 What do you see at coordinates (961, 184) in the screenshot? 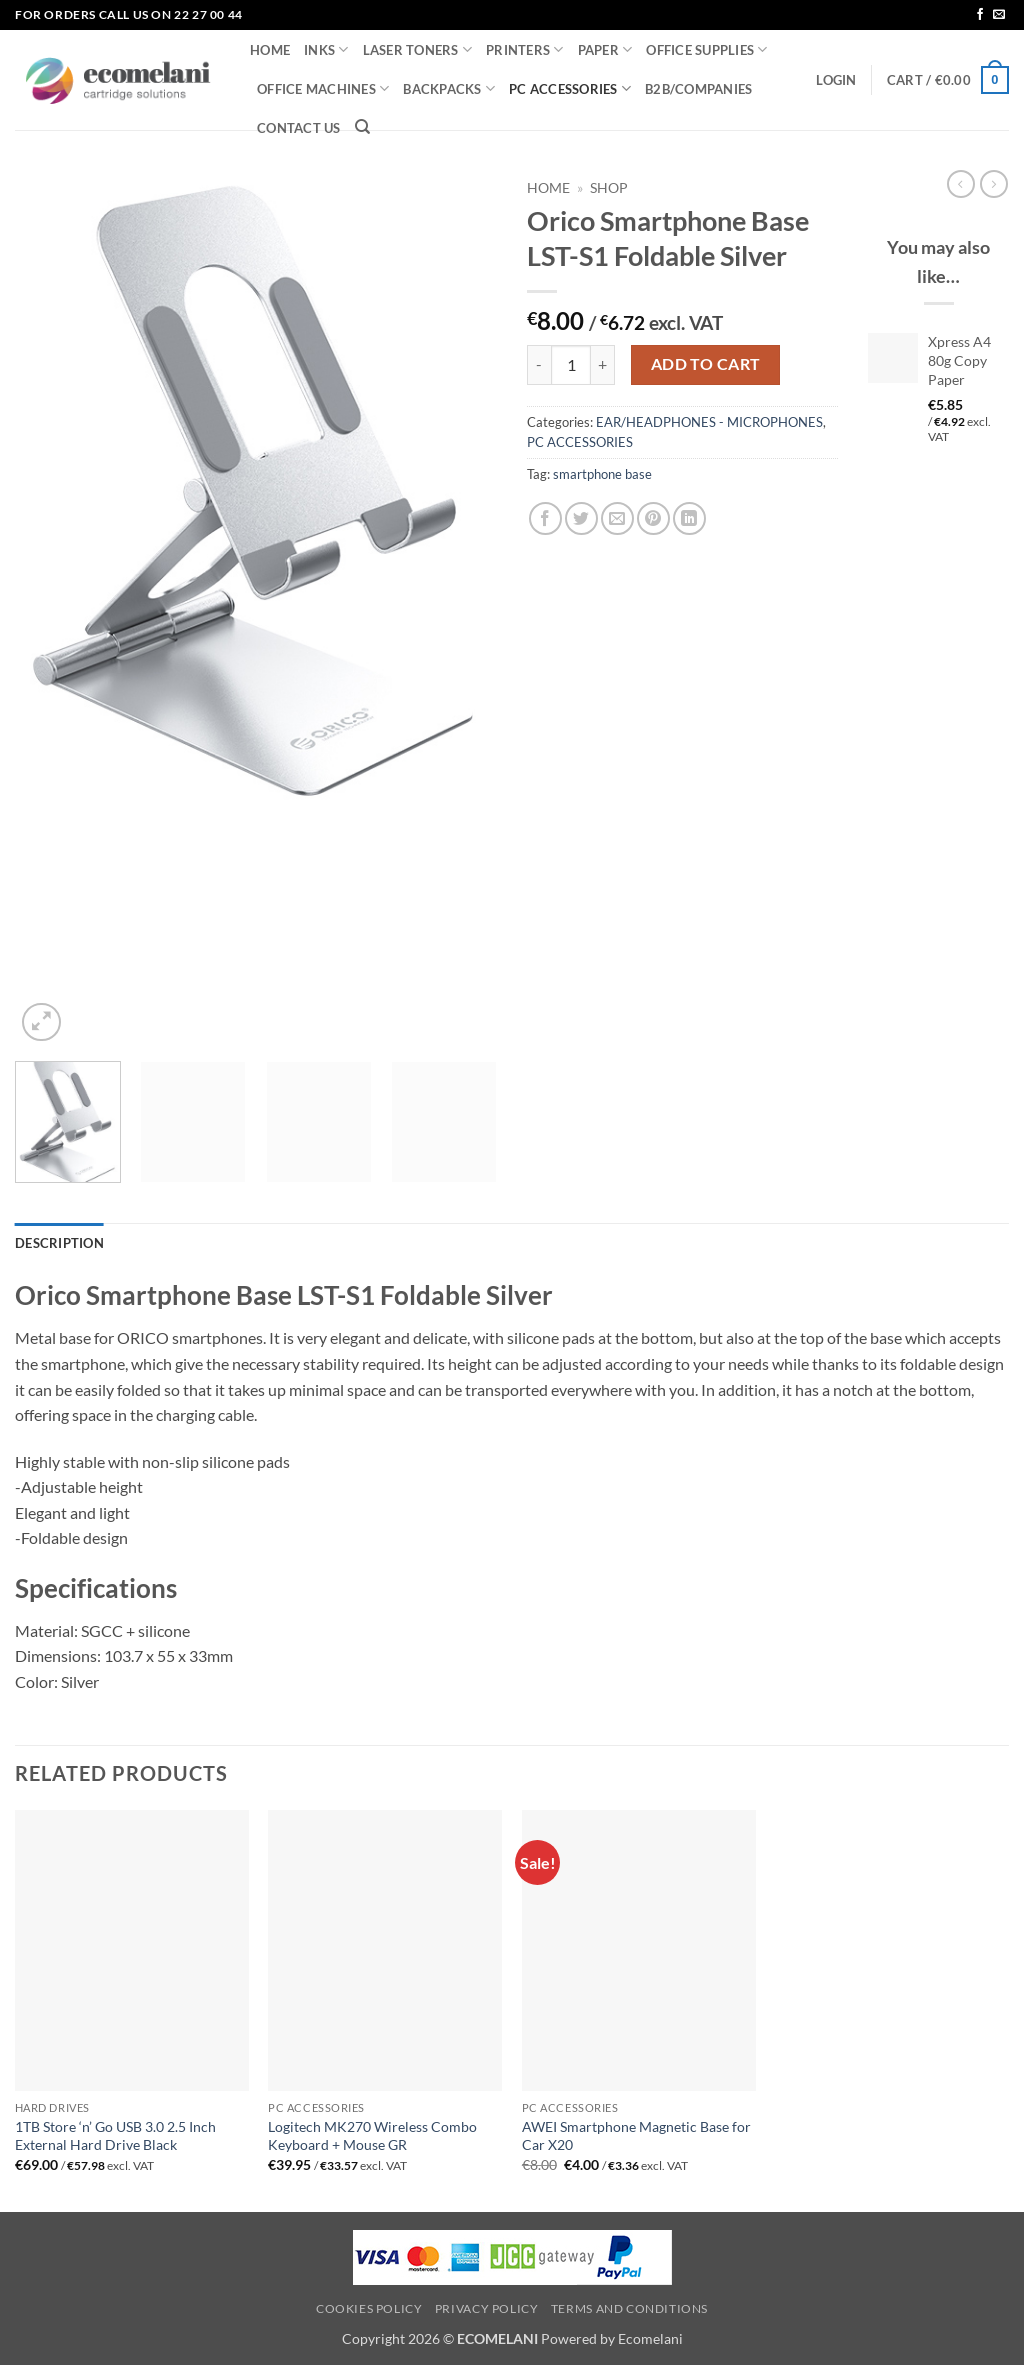
I see `[Next product]` at bounding box center [961, 184].